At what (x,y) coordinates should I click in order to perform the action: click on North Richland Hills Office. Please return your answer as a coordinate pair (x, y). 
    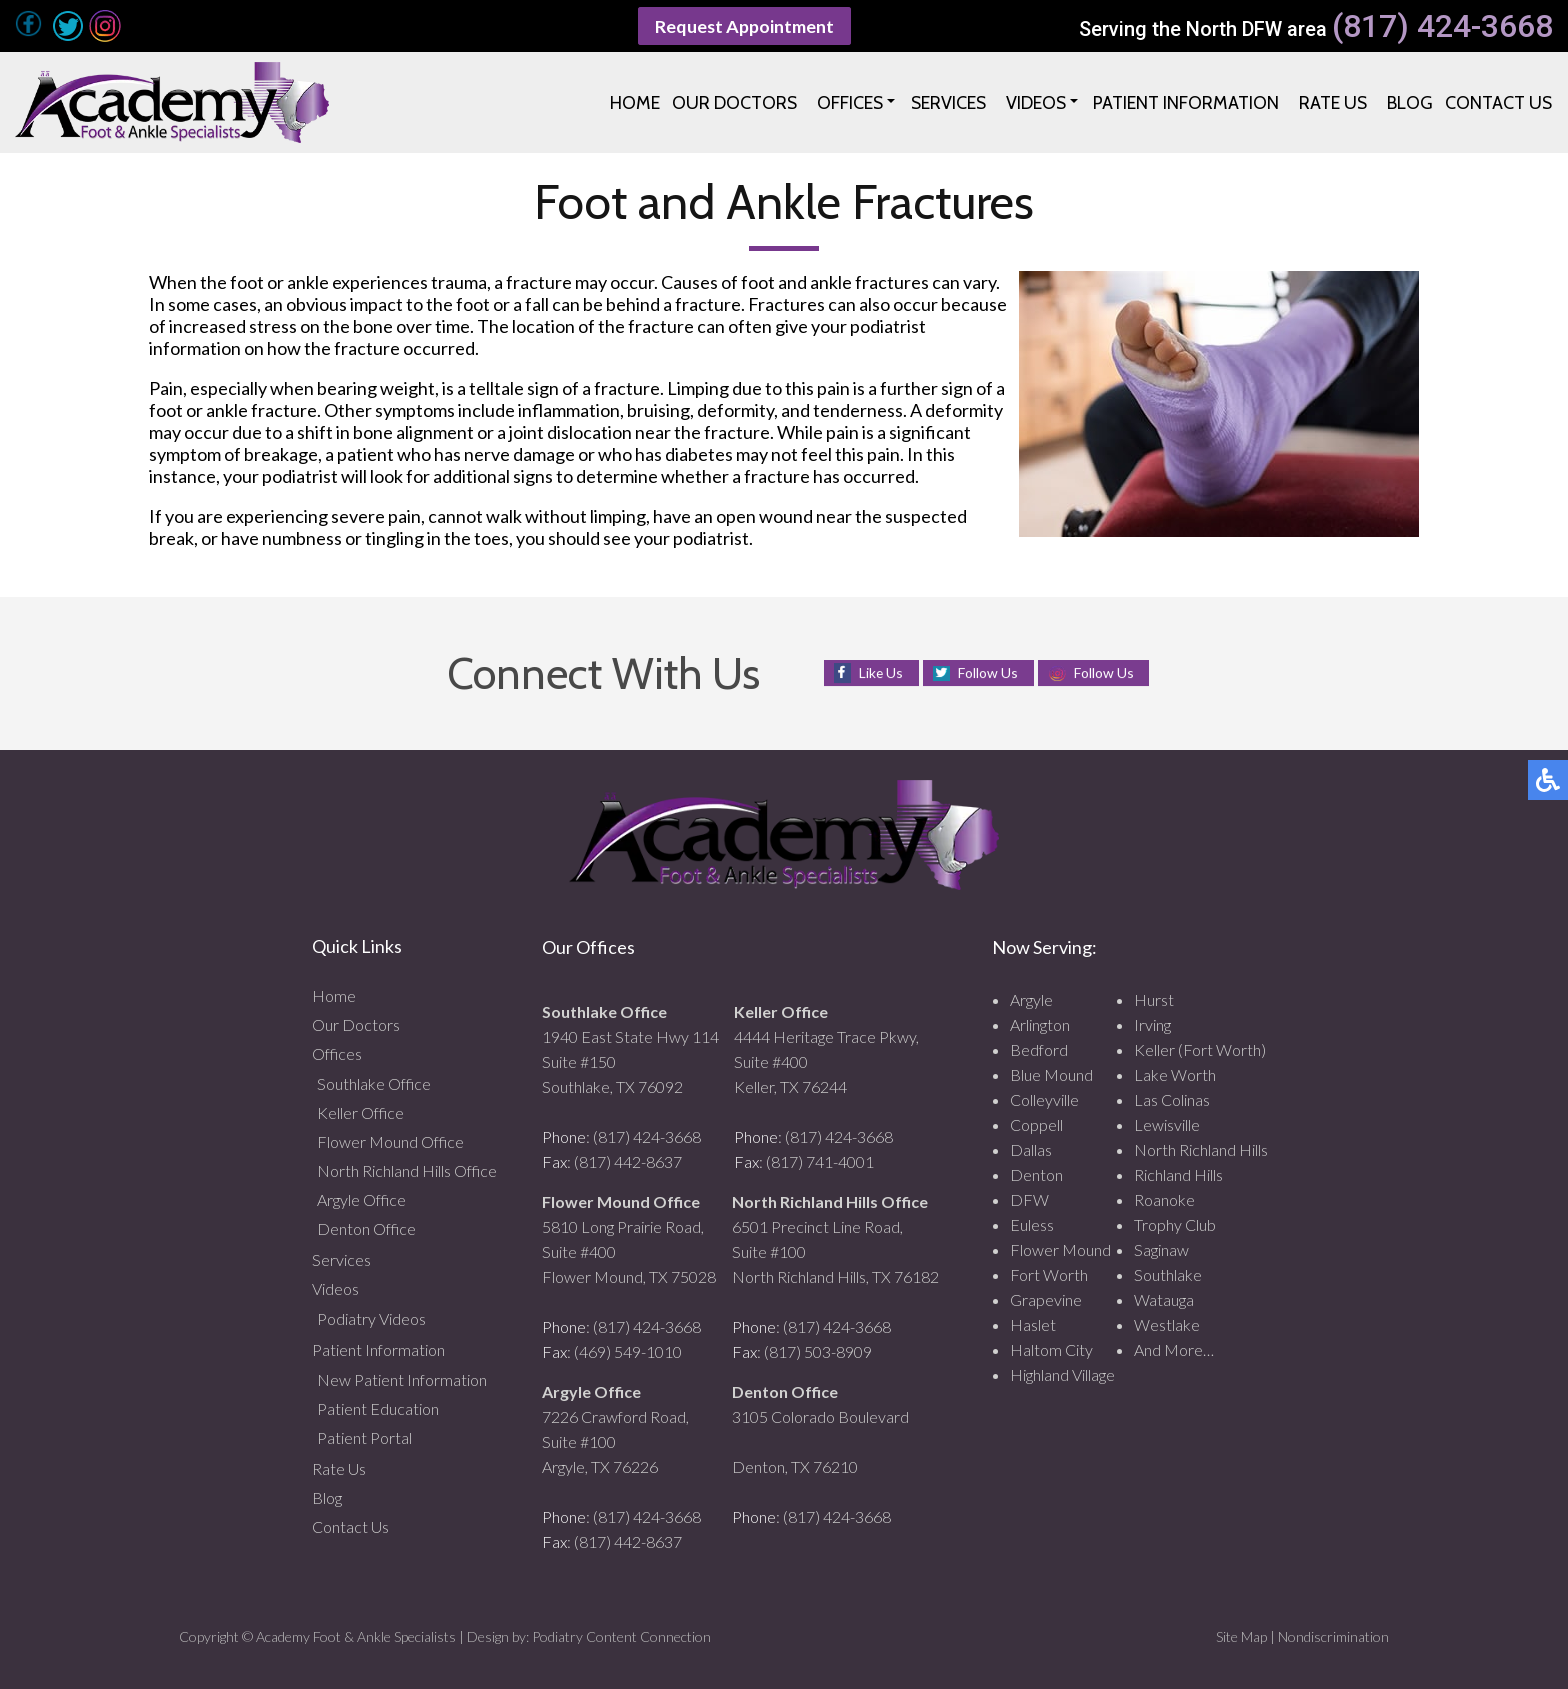
    Looking at the image, I should click on (407, 1170).